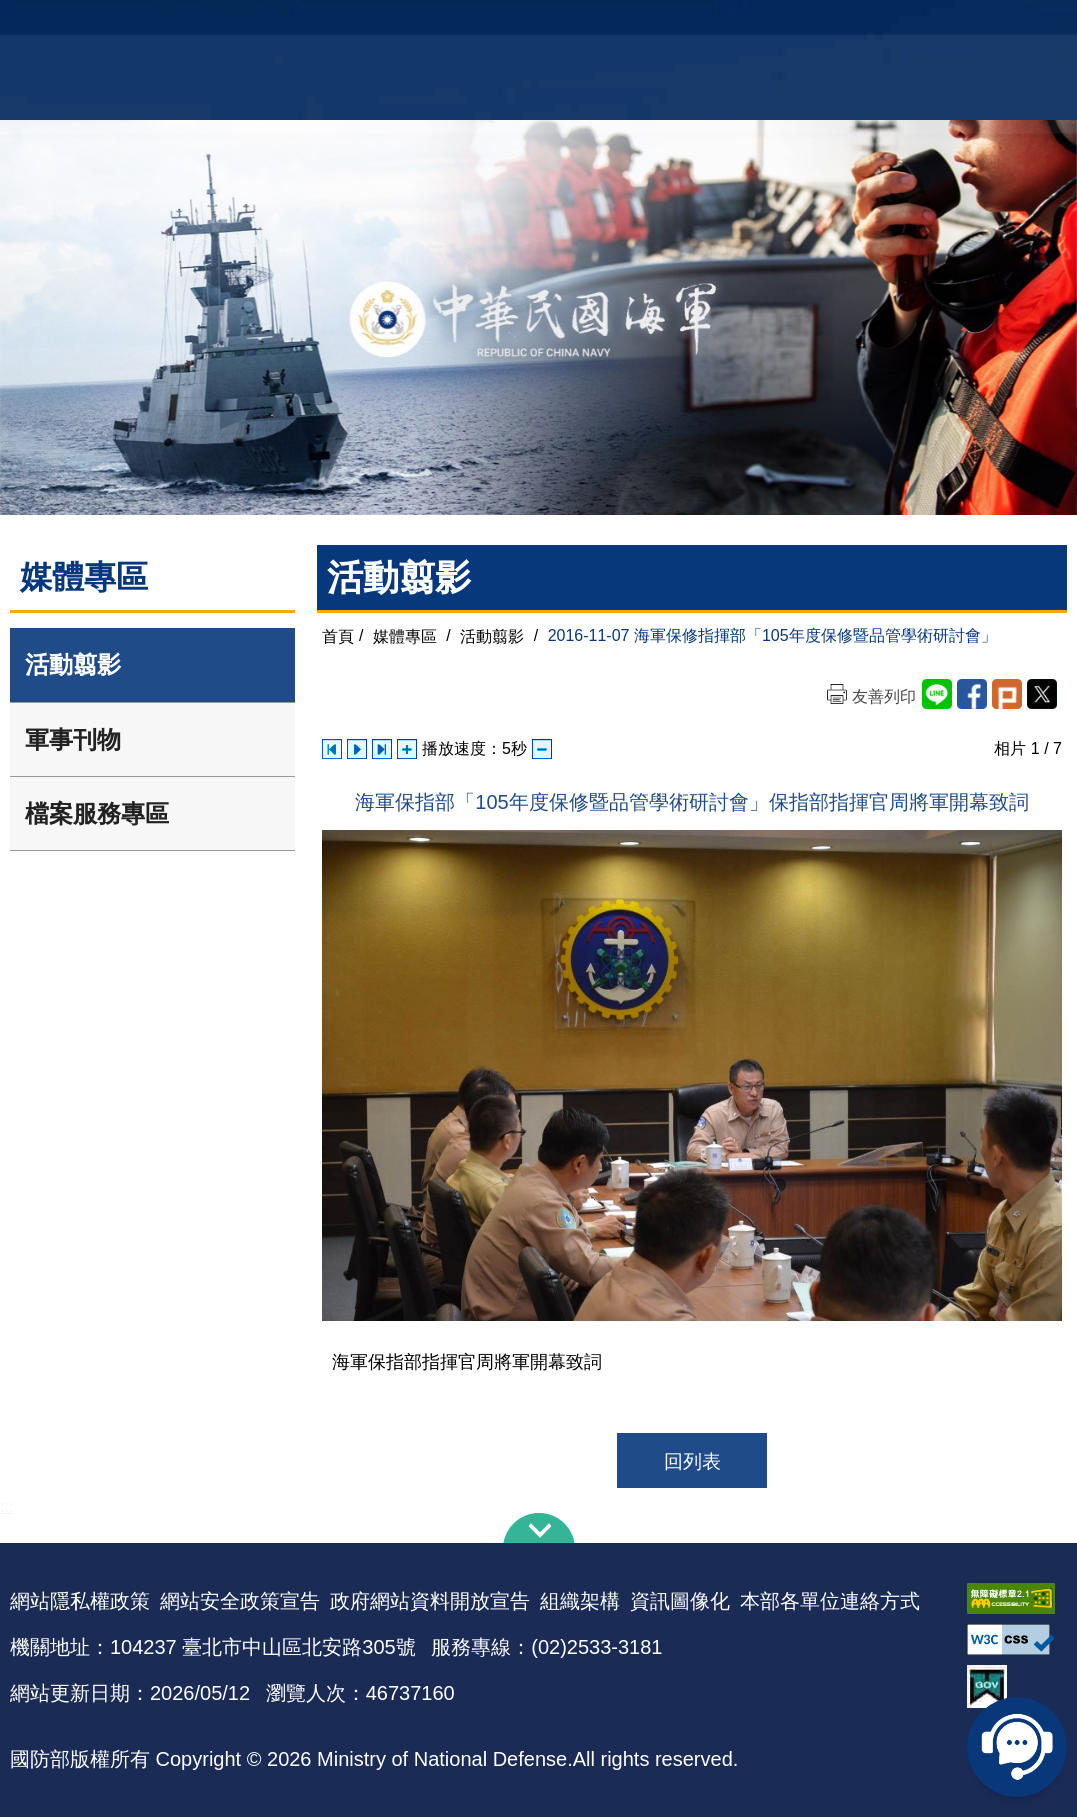  Describe the element at coordinates (539, 1528) in the screenshot. I see `下方導覽列 [button]` at that location.